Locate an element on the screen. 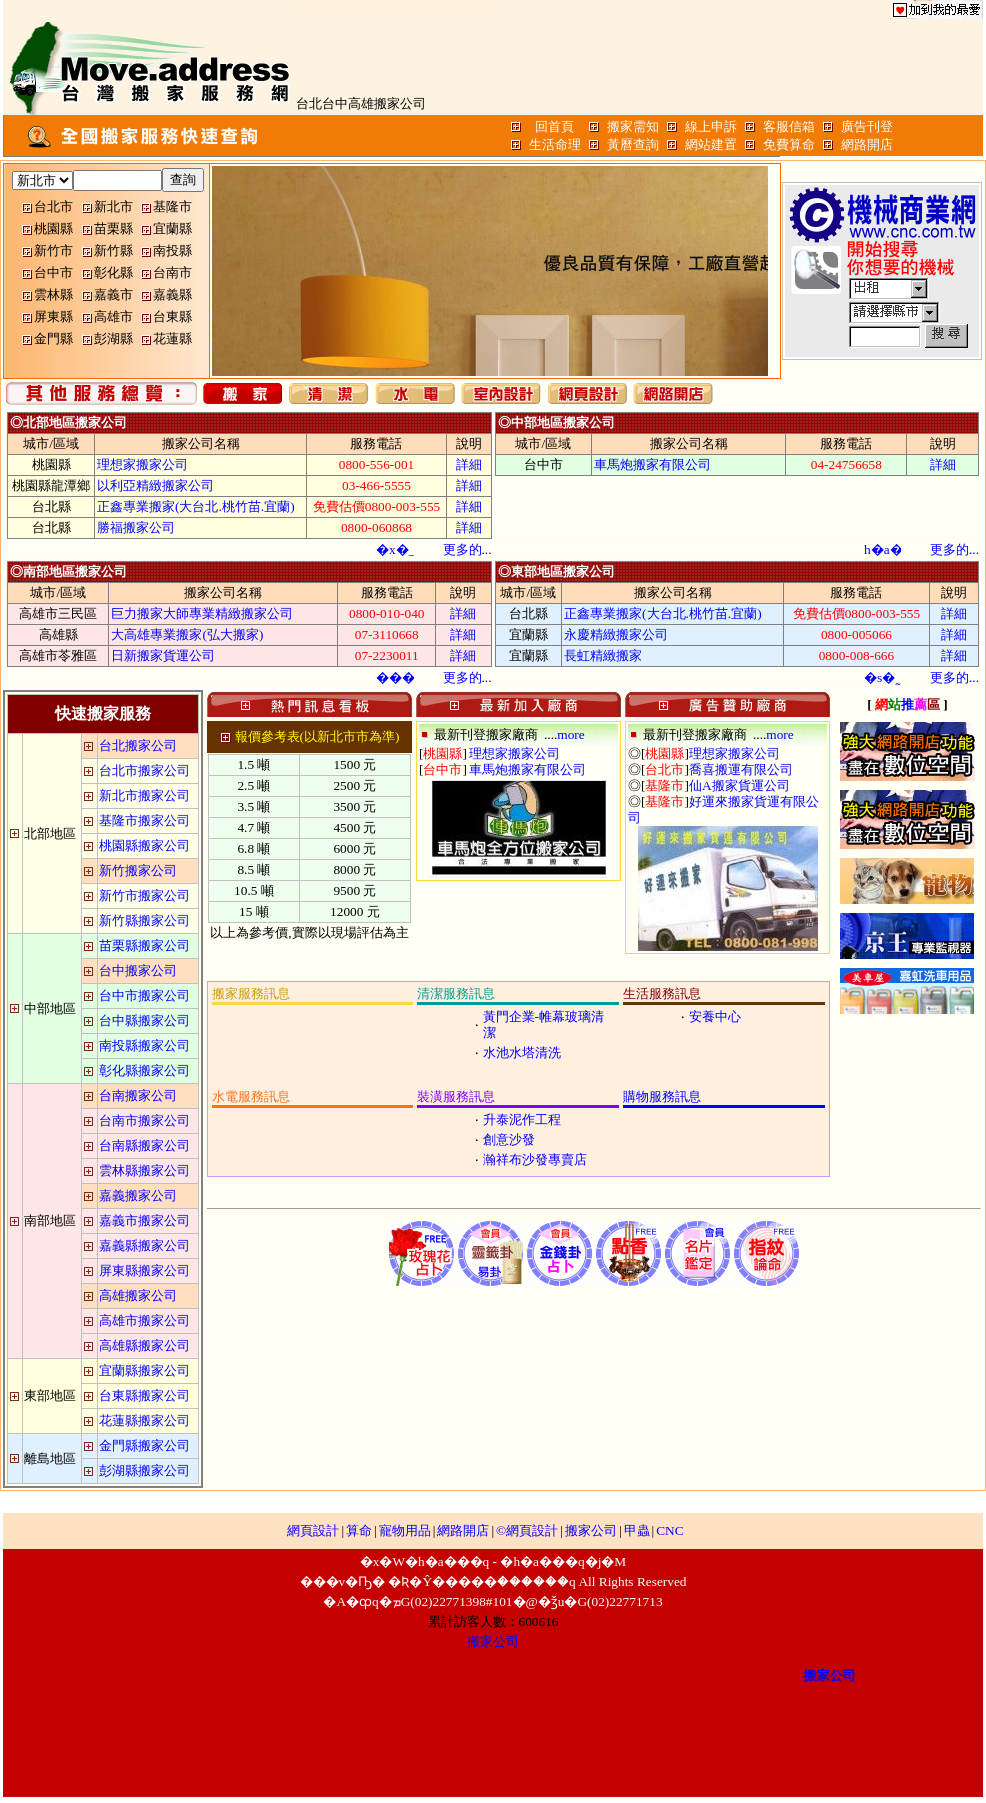 This screenshot has height=1803, width=986. 彰化縣 is located at coordinates (113, 272).